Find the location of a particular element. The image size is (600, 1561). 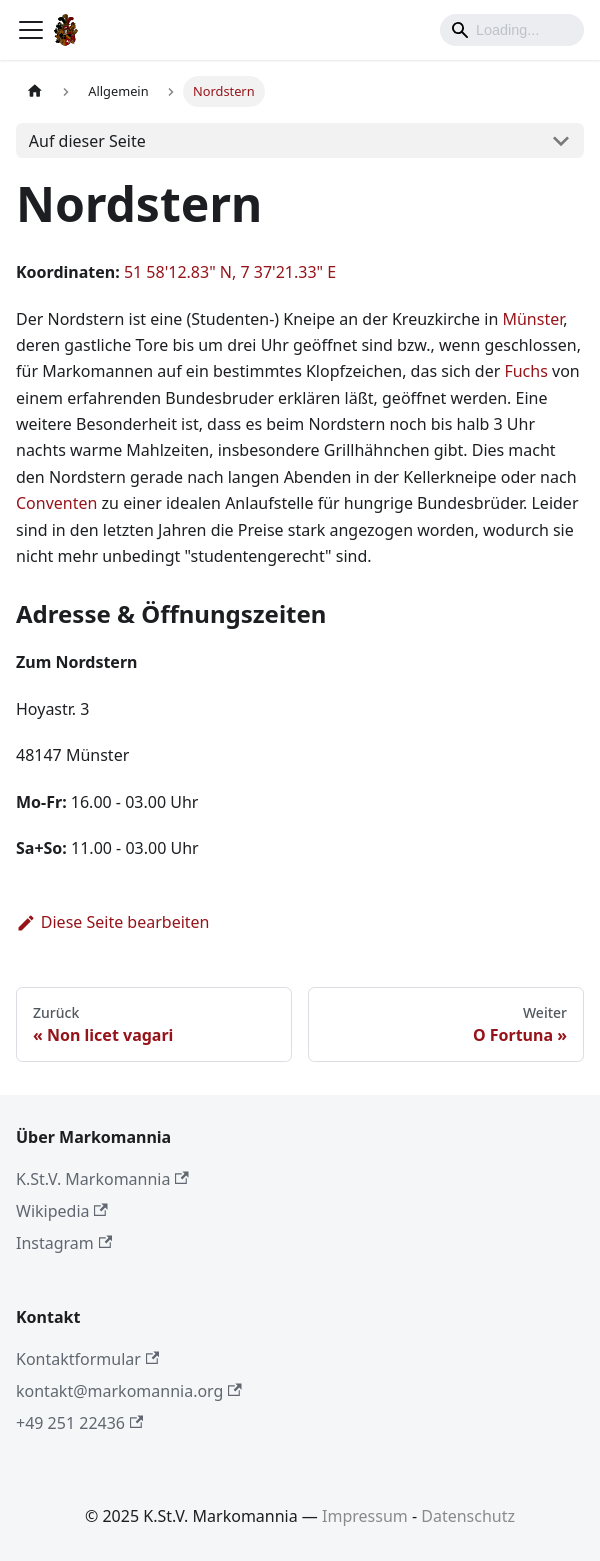

Conventen is located at coordinates (56, 503).